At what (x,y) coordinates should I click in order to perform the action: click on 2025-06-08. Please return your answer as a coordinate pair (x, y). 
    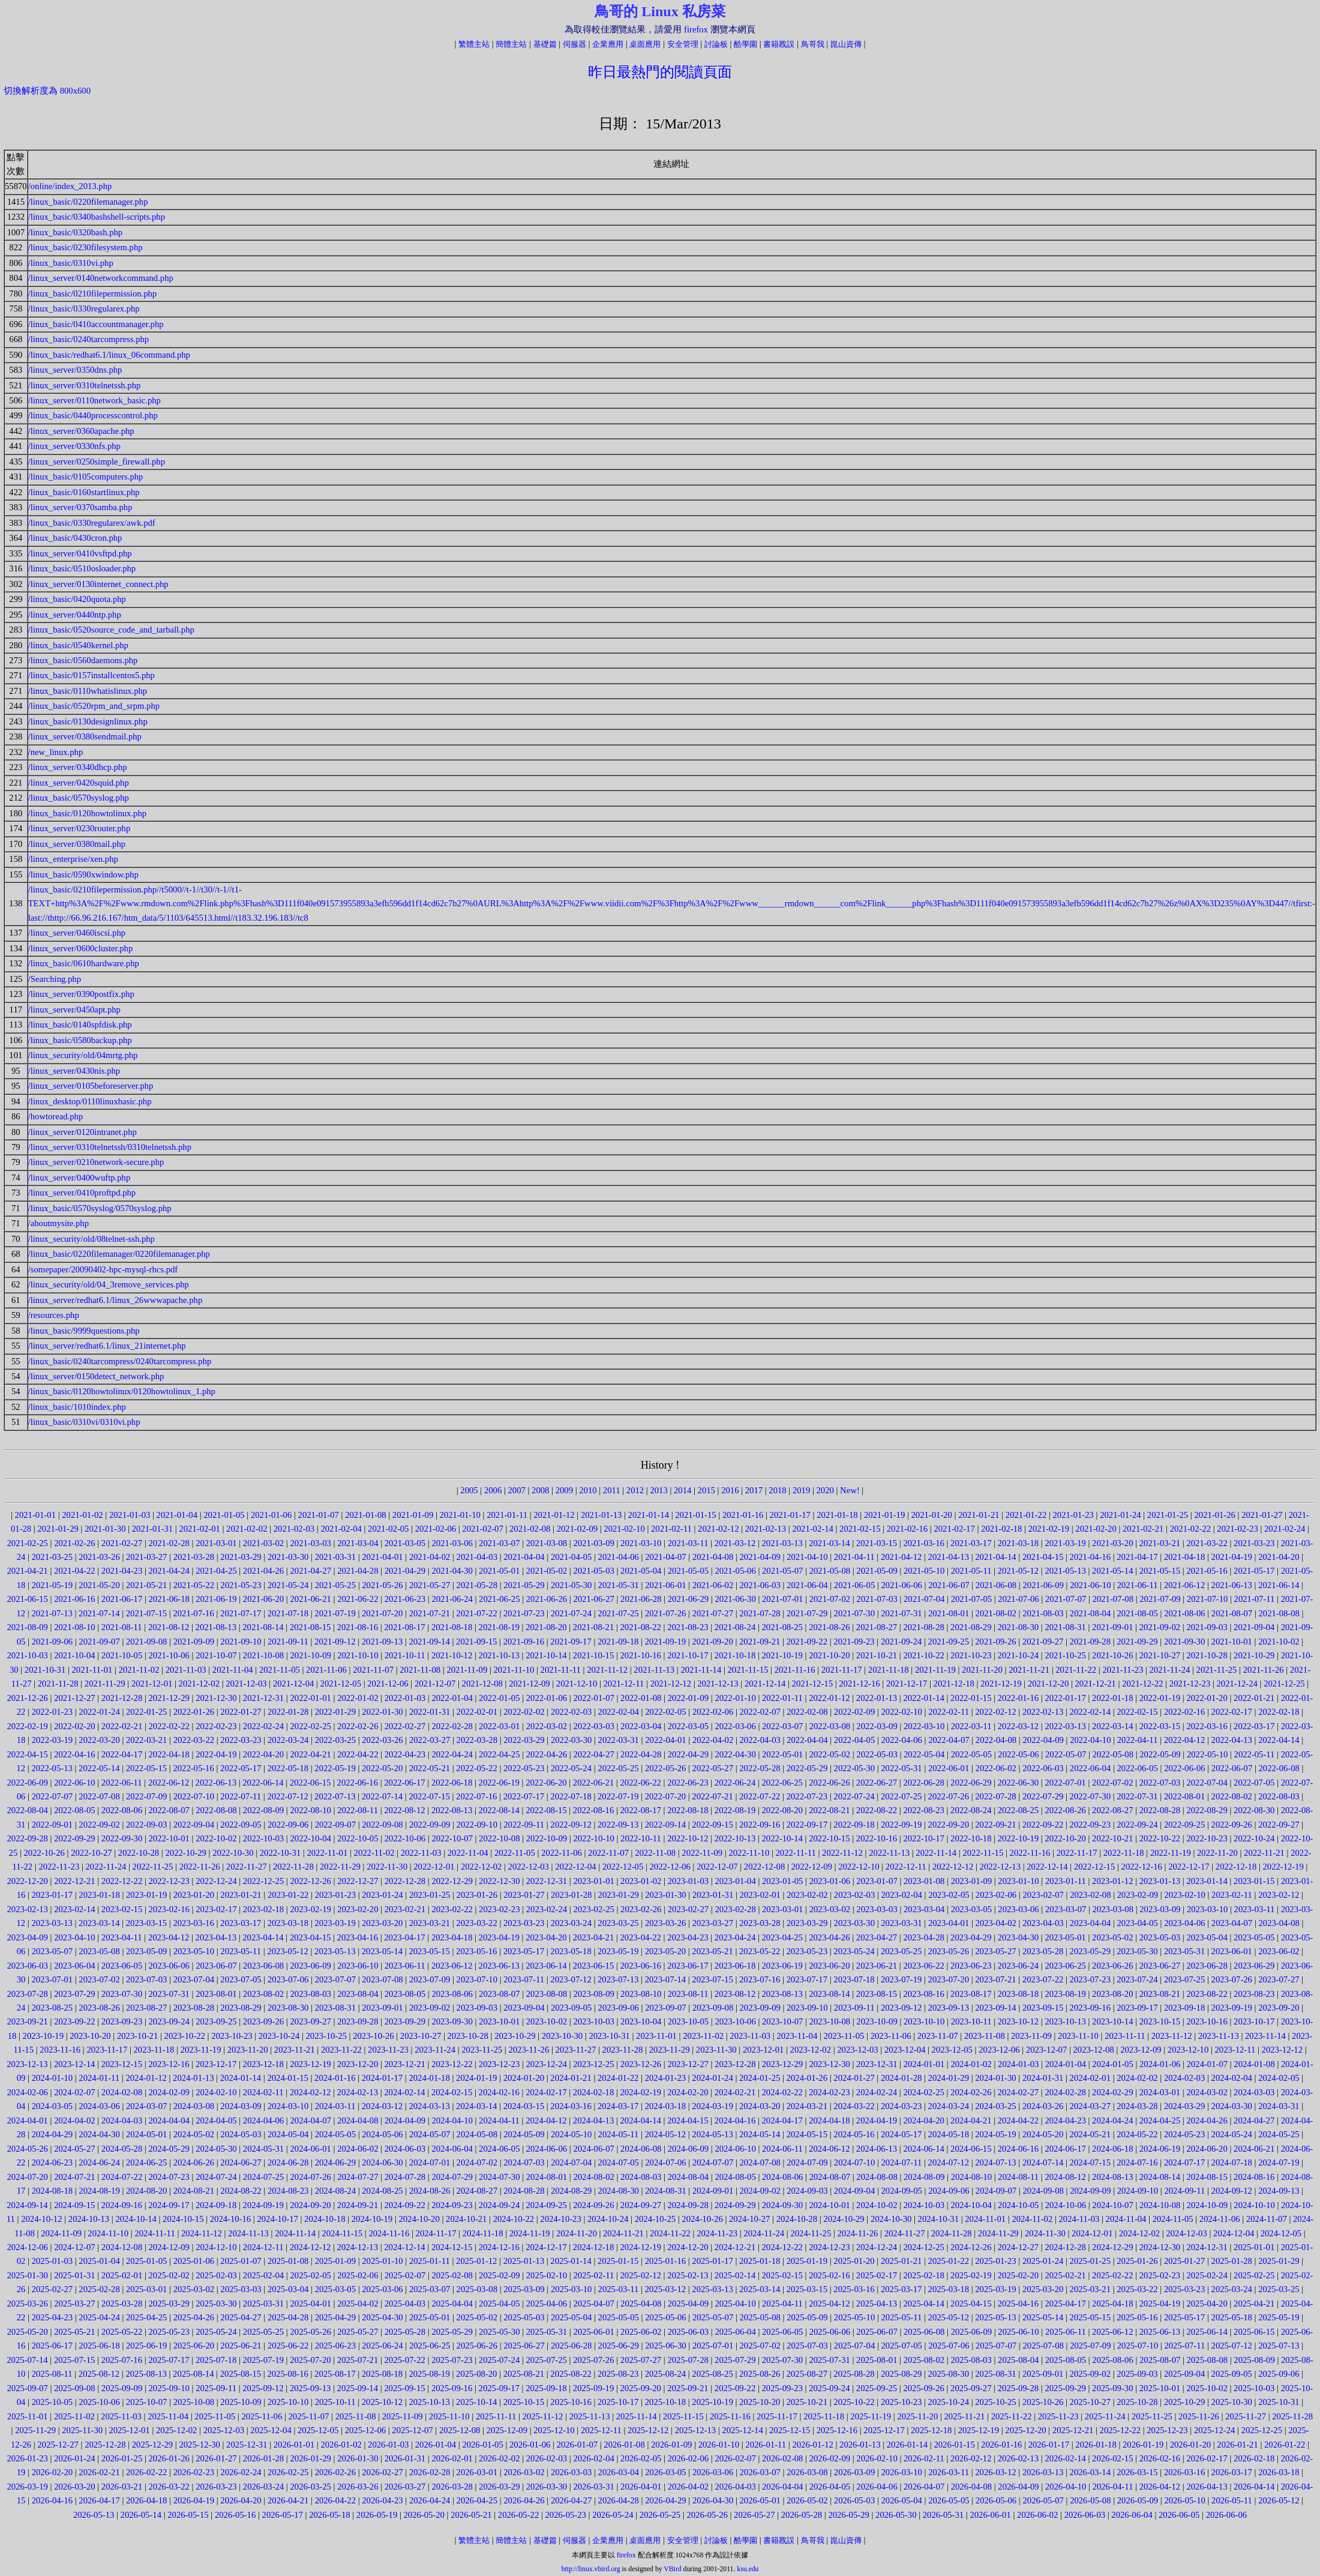
    Looking at the image, I should click on (924, 2332).